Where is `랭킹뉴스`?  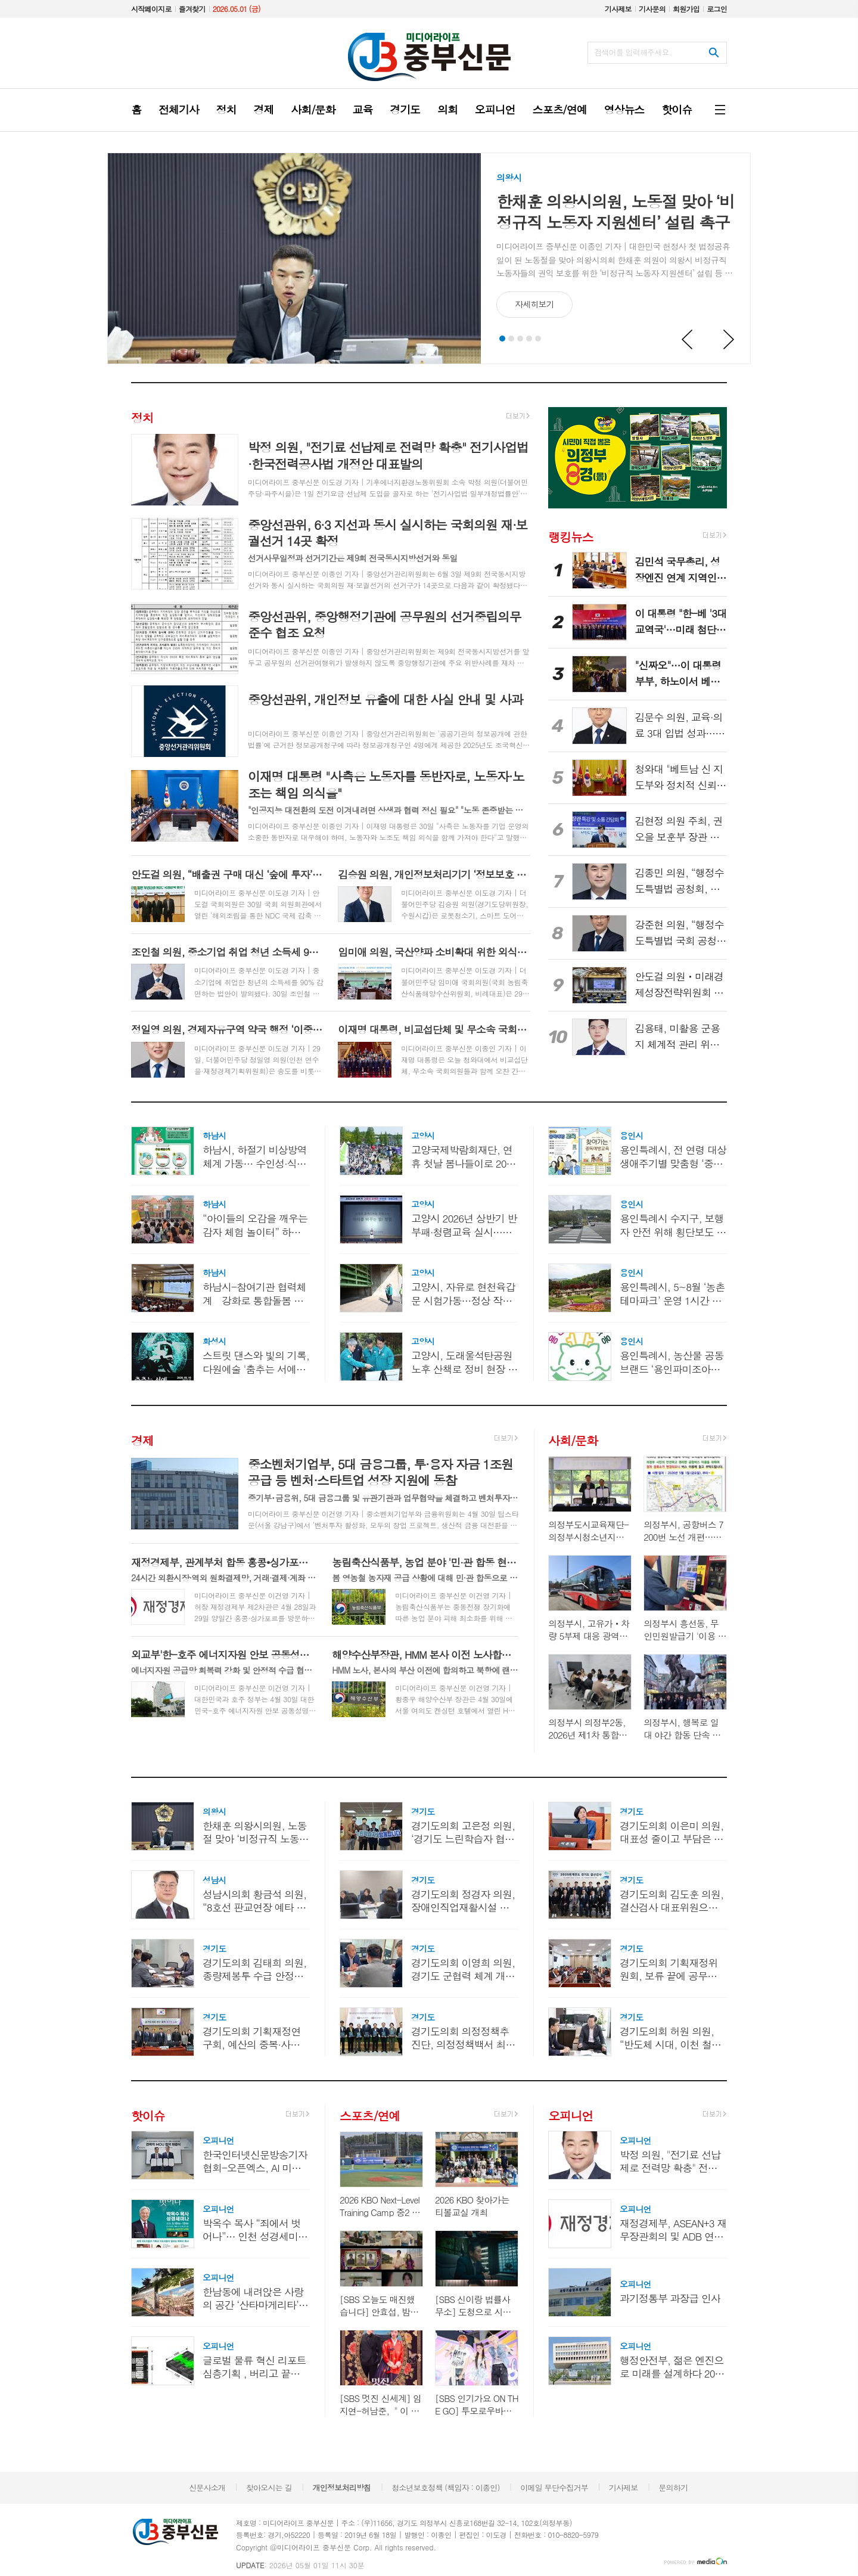 랭킹뉴스 is located at coordinates (570, 536).